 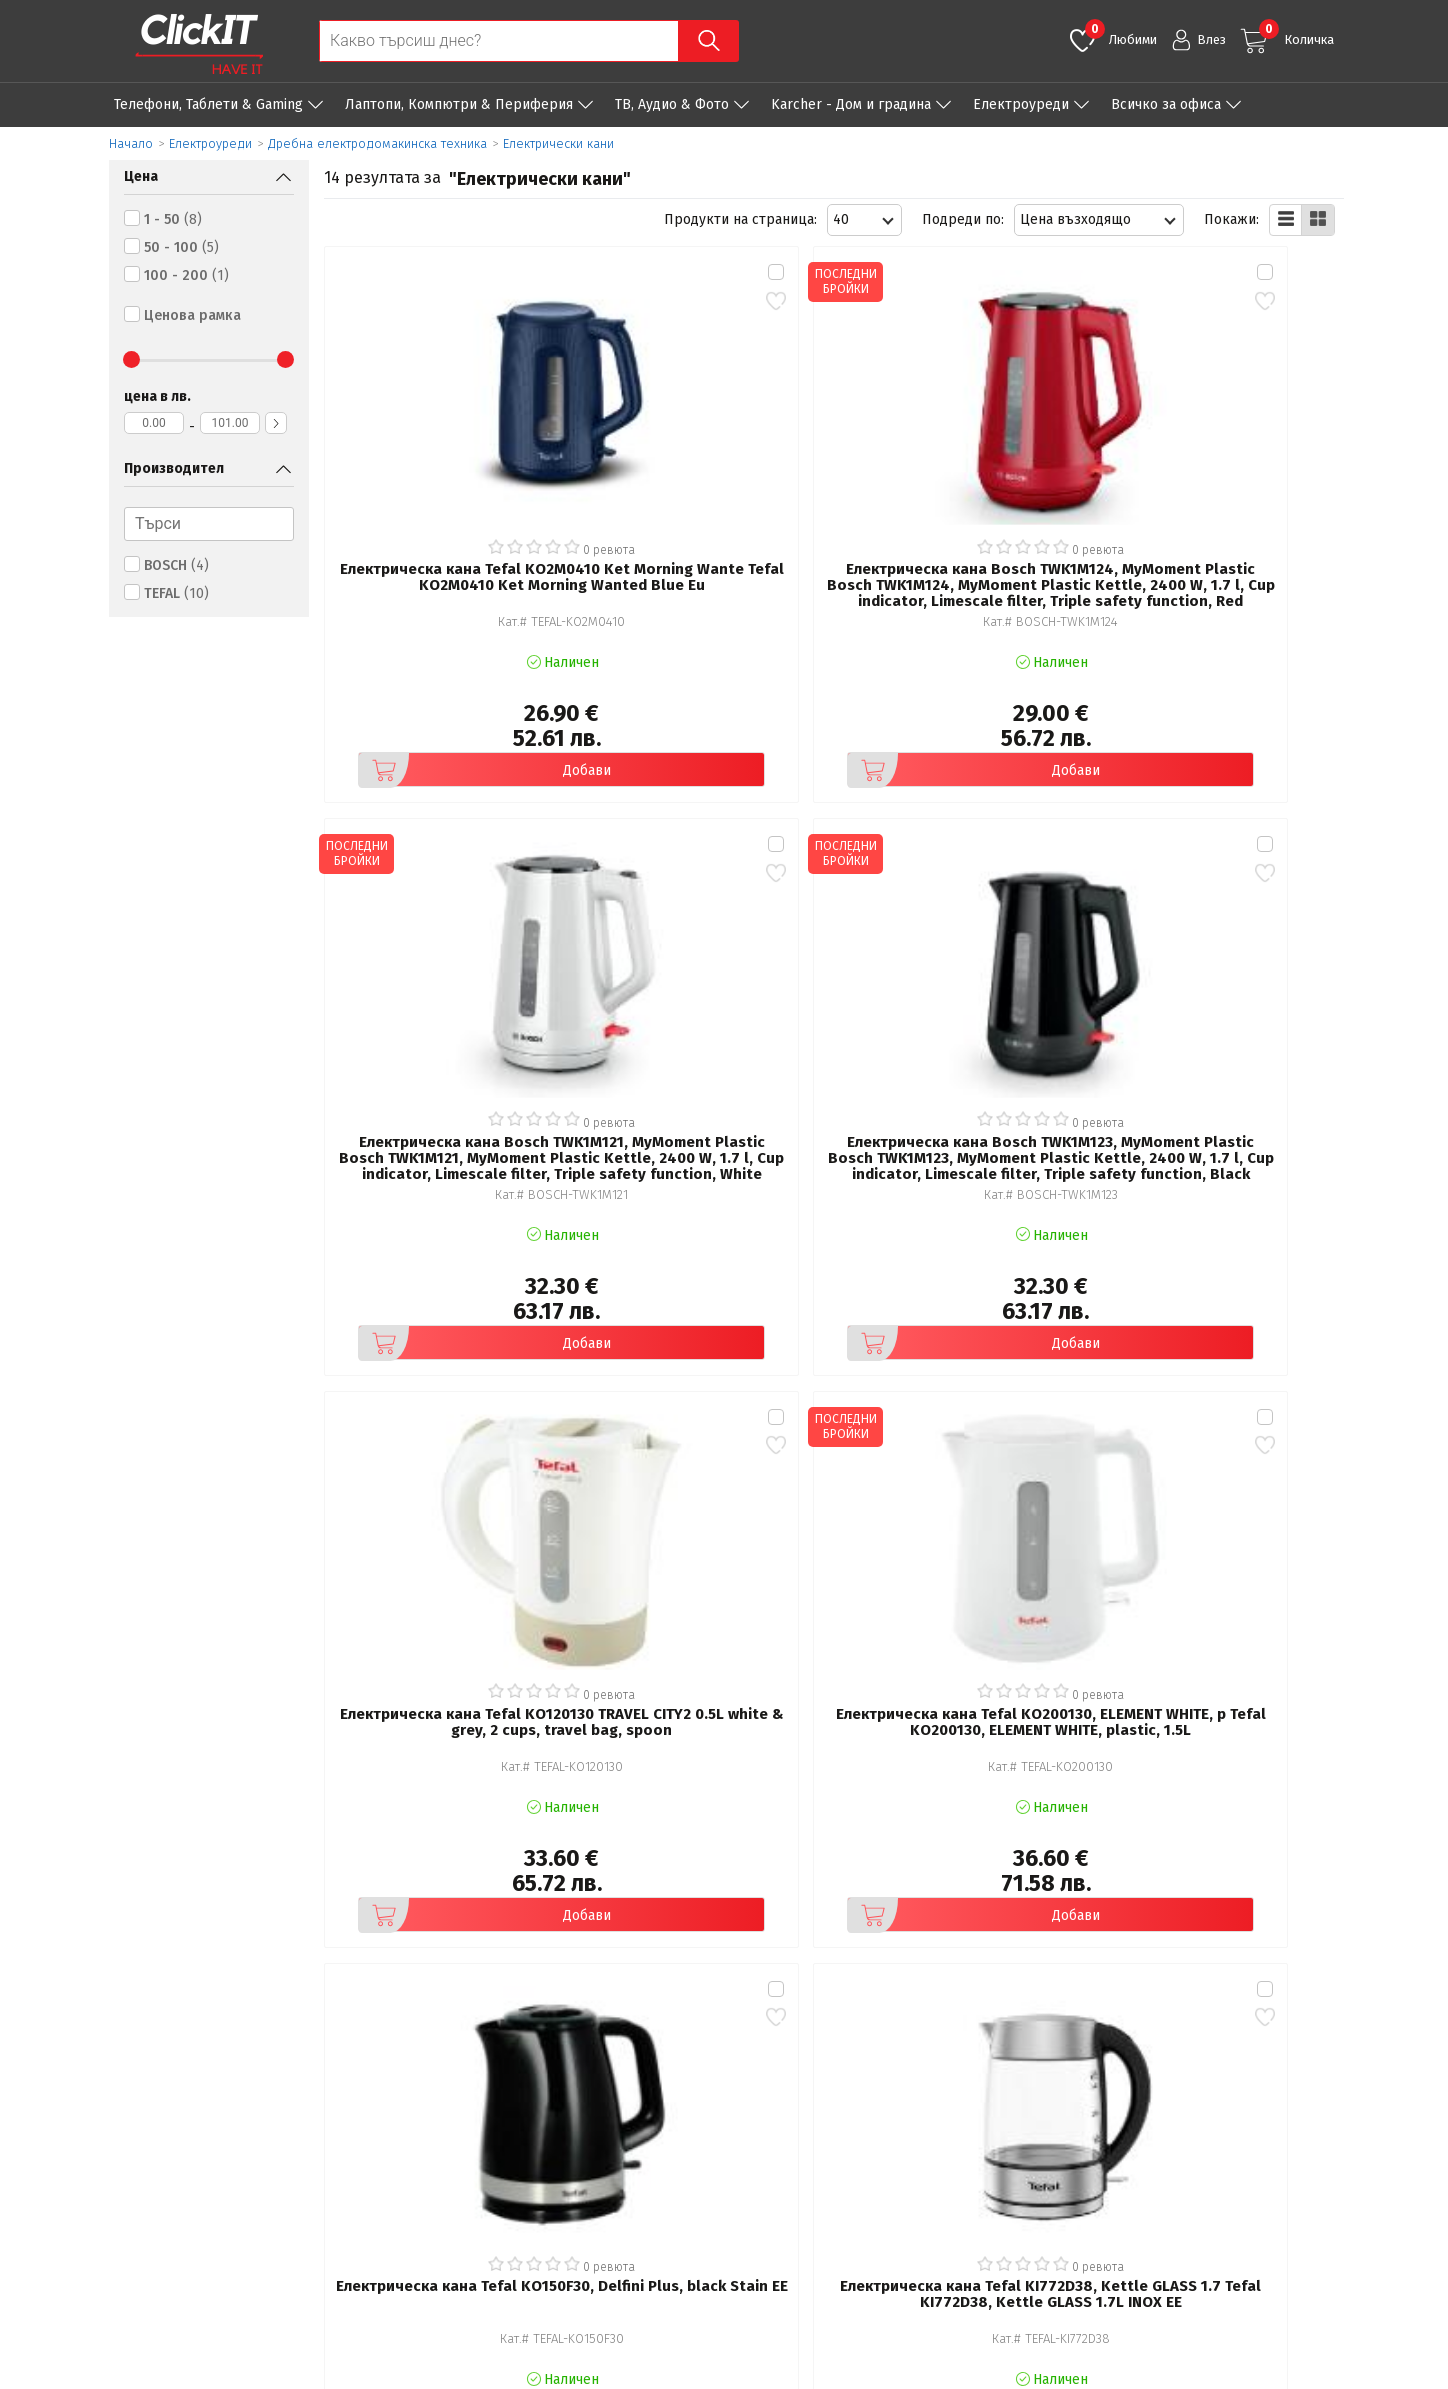 What do you see at coordinates (1236, 2148) in the screenshot?
I see `+ 359 889 199 449` at bounding box center [1236, 2148].